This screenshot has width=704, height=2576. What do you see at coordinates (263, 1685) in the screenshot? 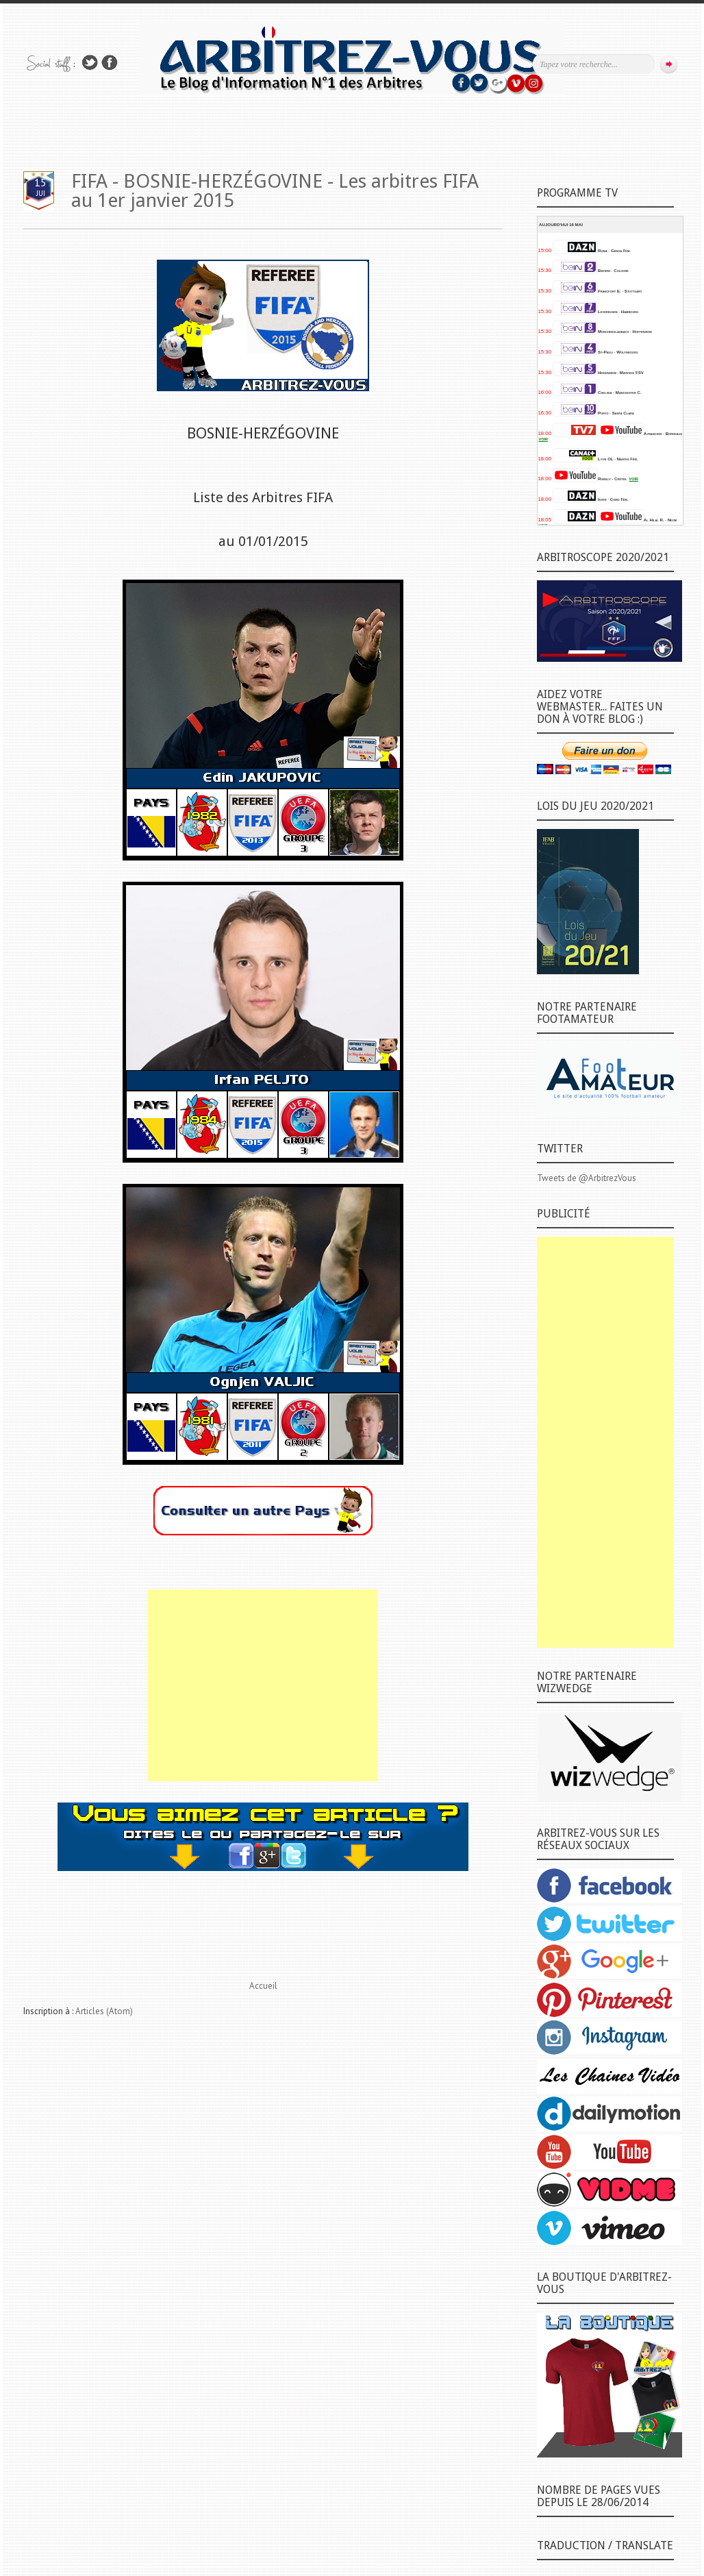
I see `[Advertisement]` at bounding box center [263, 1685].